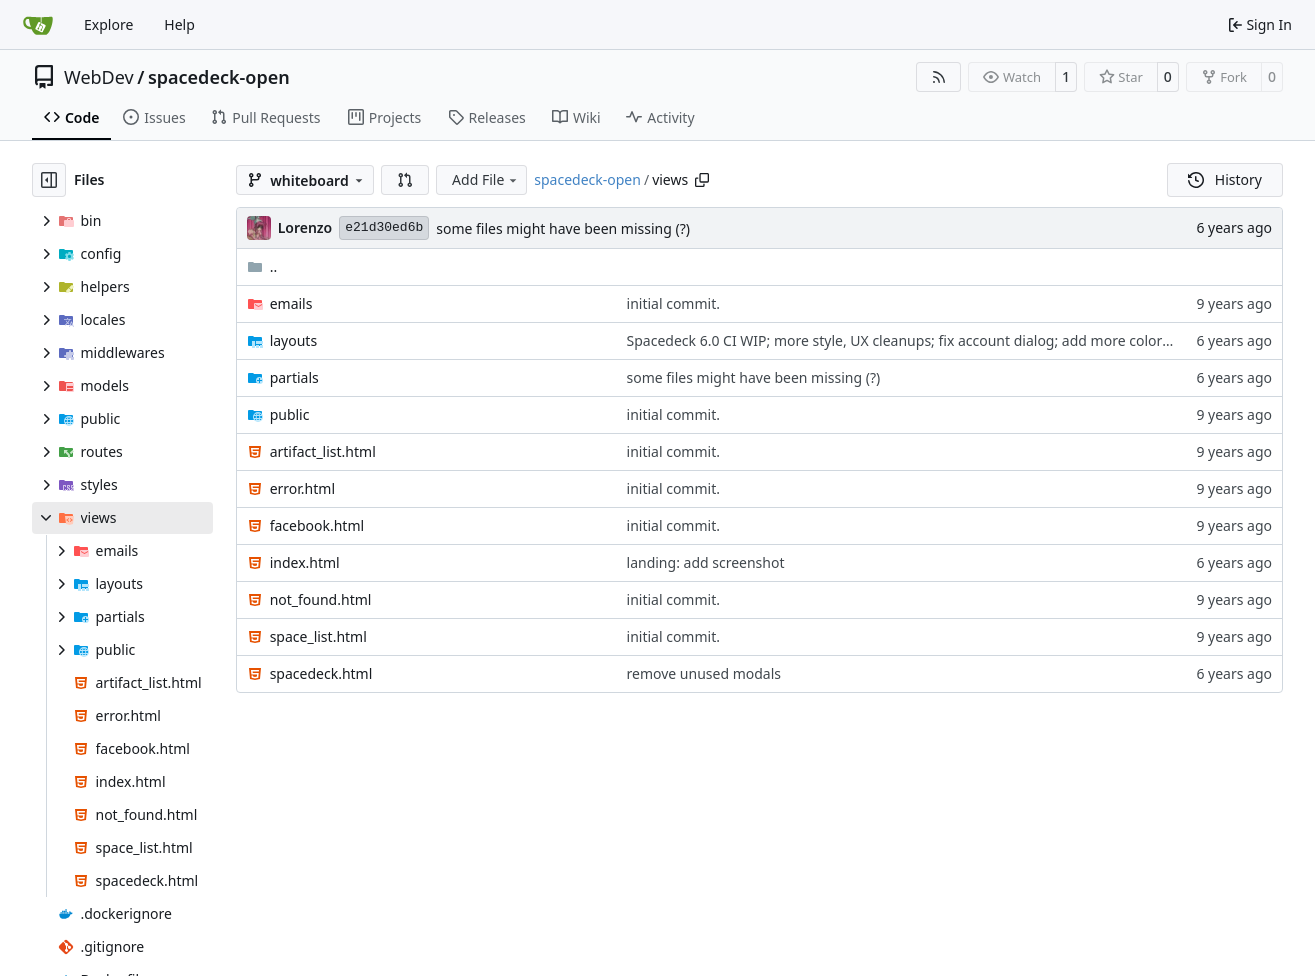 The height and width of the screenshot is (976, 1315). I want to click on partials, so click(294, 377).